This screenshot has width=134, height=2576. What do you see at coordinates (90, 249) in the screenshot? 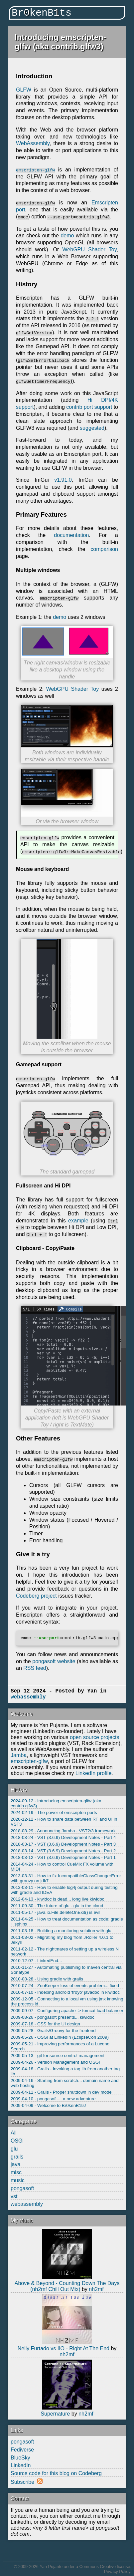
I see `WebGPU Shader Toy` at bounding box center [90, 249].